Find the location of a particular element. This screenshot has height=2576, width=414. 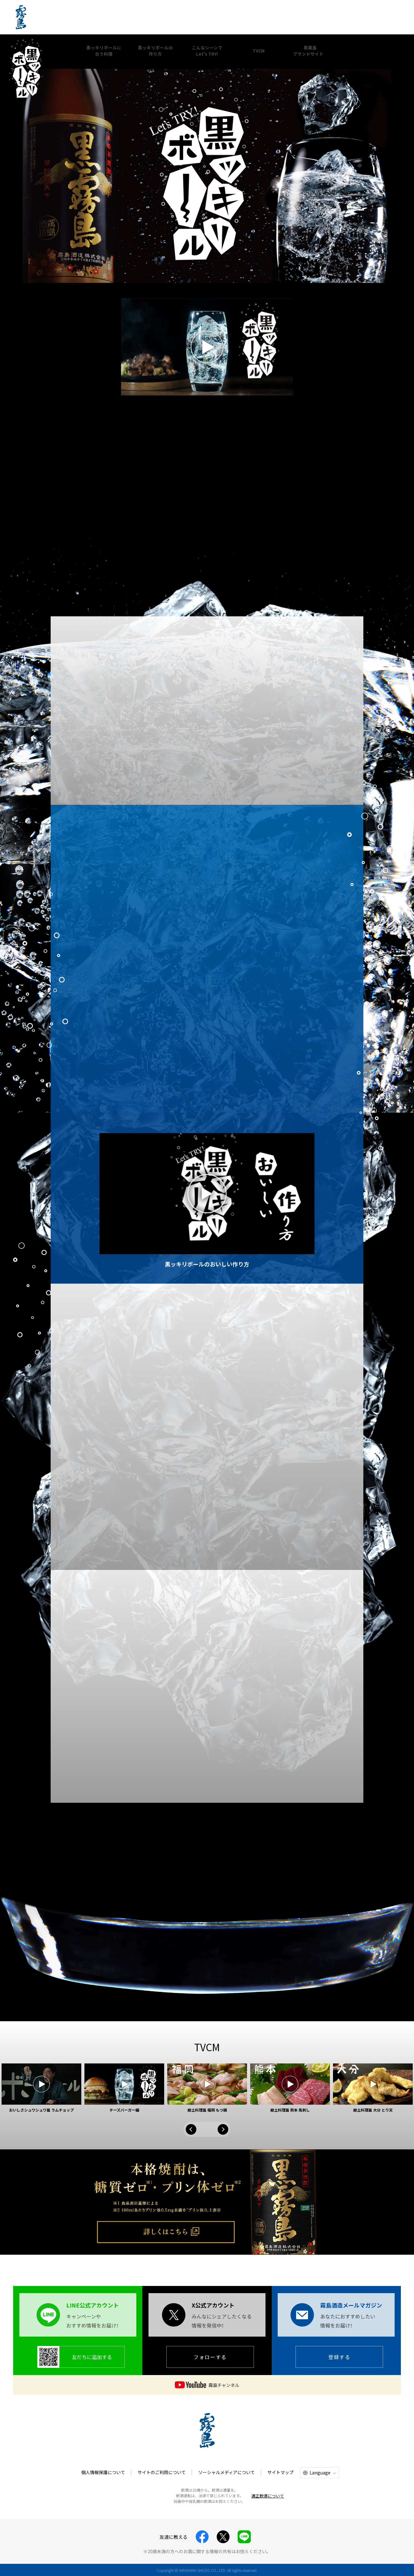

ソーシャルメディアについて is located at coordinates (226, 2472).